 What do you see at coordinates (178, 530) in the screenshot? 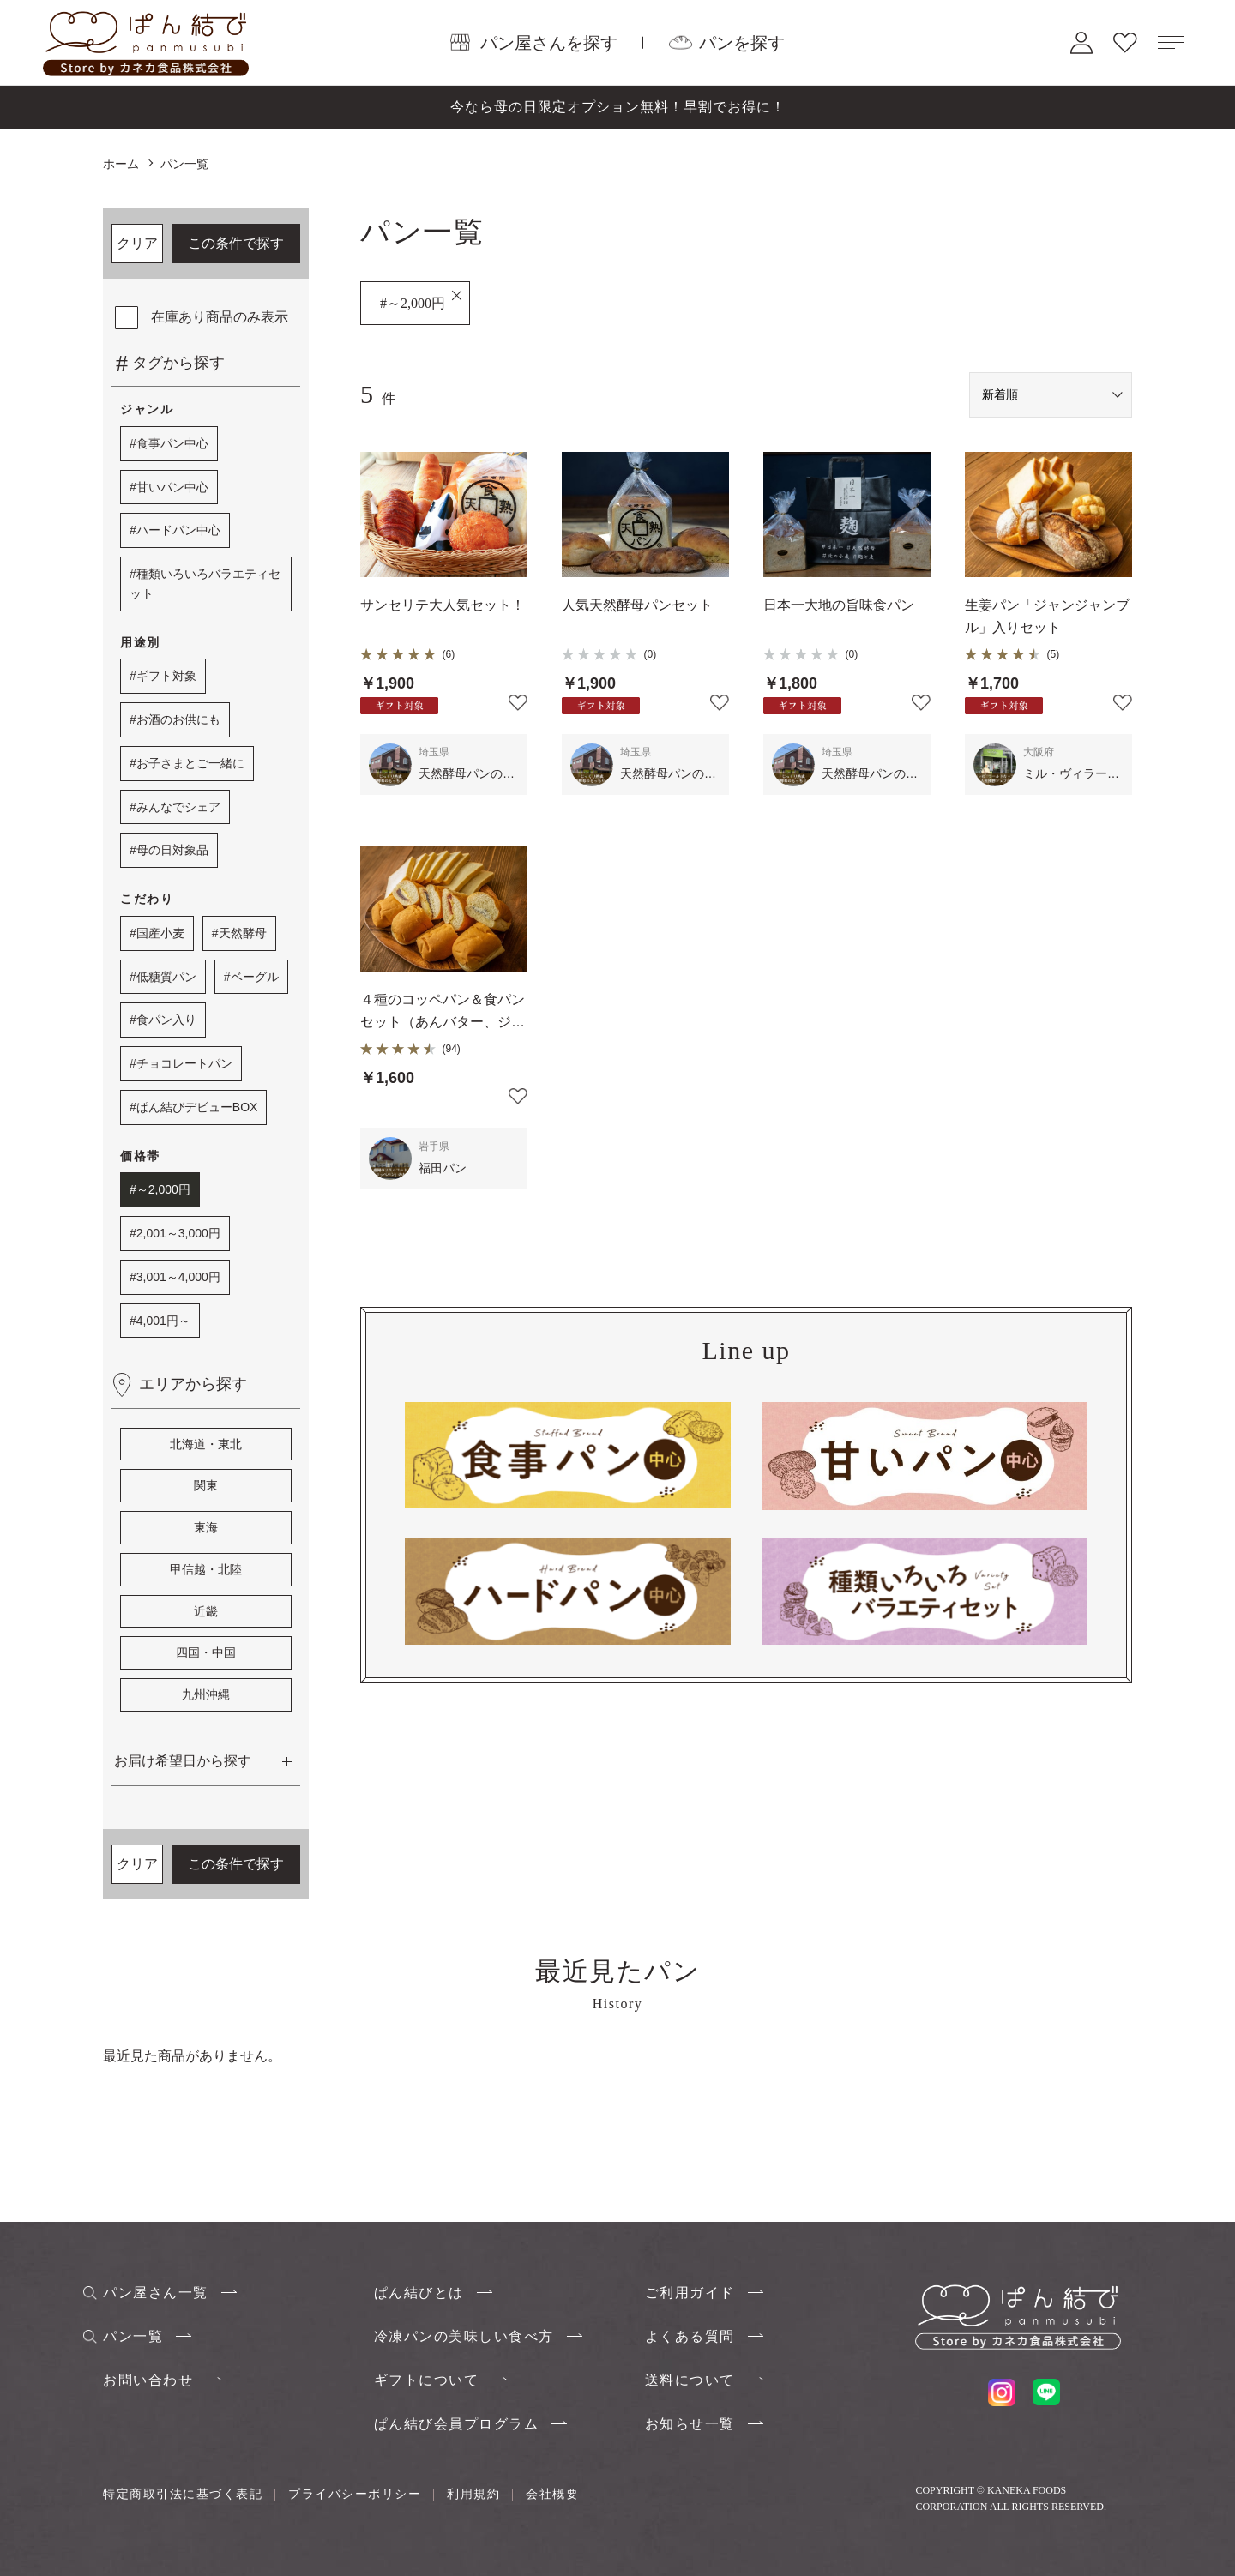
I see `ハードパン中心` at bounding box center [178, 530].